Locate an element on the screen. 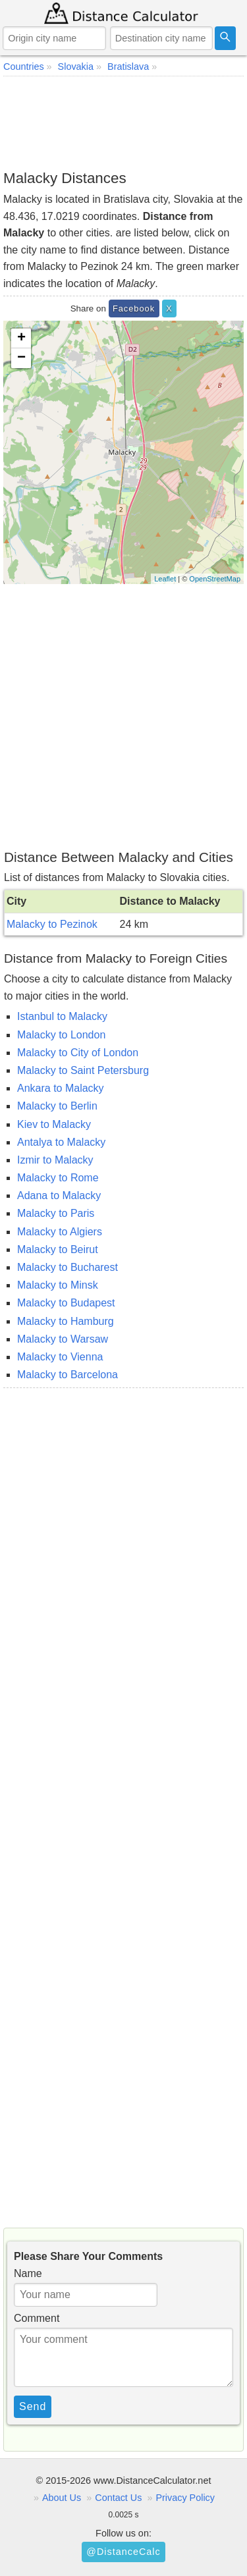 Image resolution: width=247 pixels, height=2576 pixels. Malacky to Beirut is located at coordinates (57, 1249).